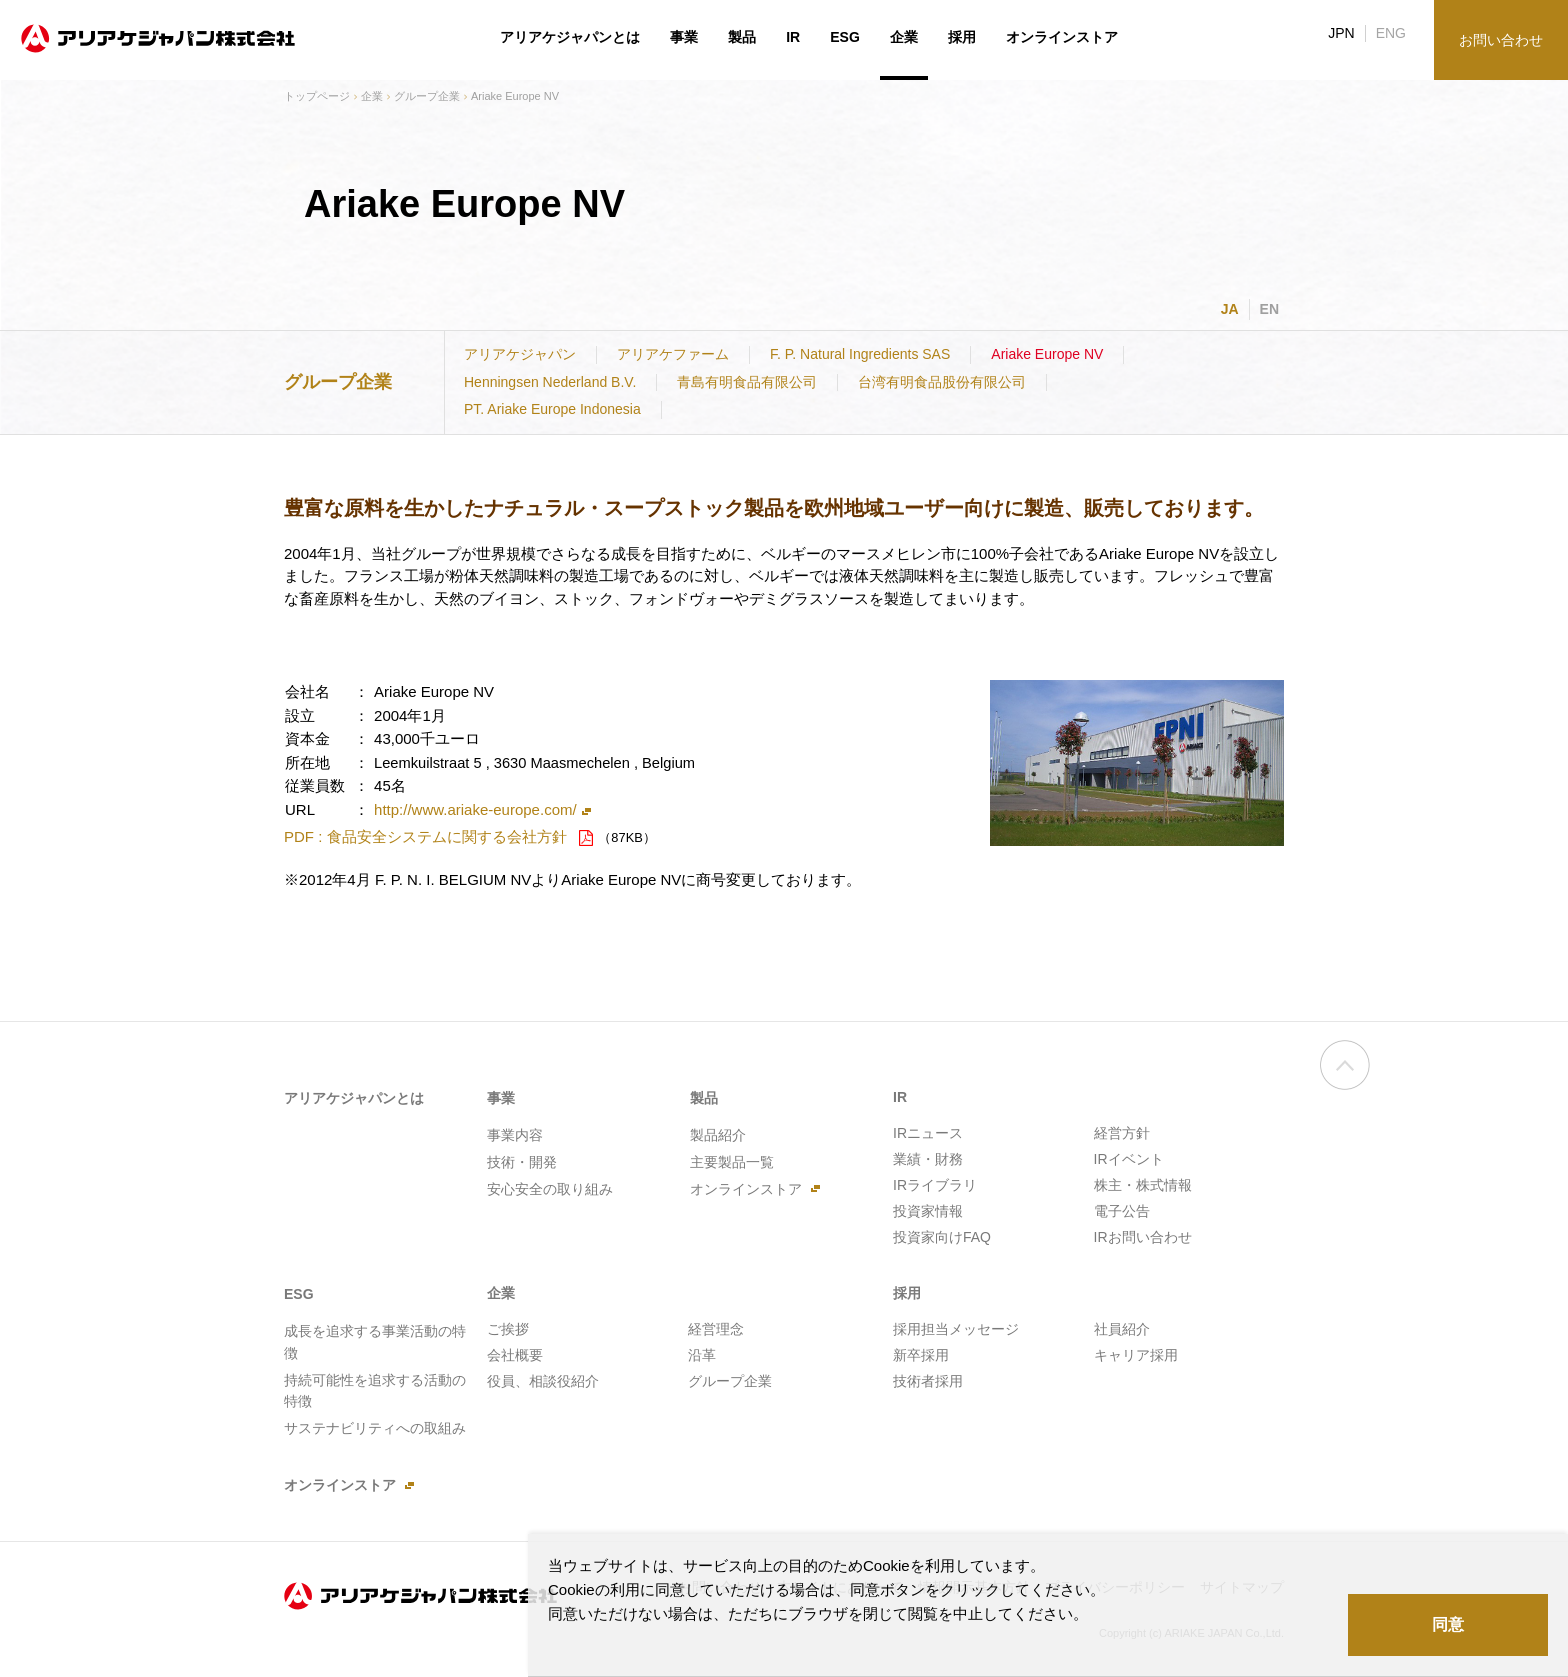 The height and width of the screenshot is (1677, 1568). I want to click on 採用, so click(962, 37).